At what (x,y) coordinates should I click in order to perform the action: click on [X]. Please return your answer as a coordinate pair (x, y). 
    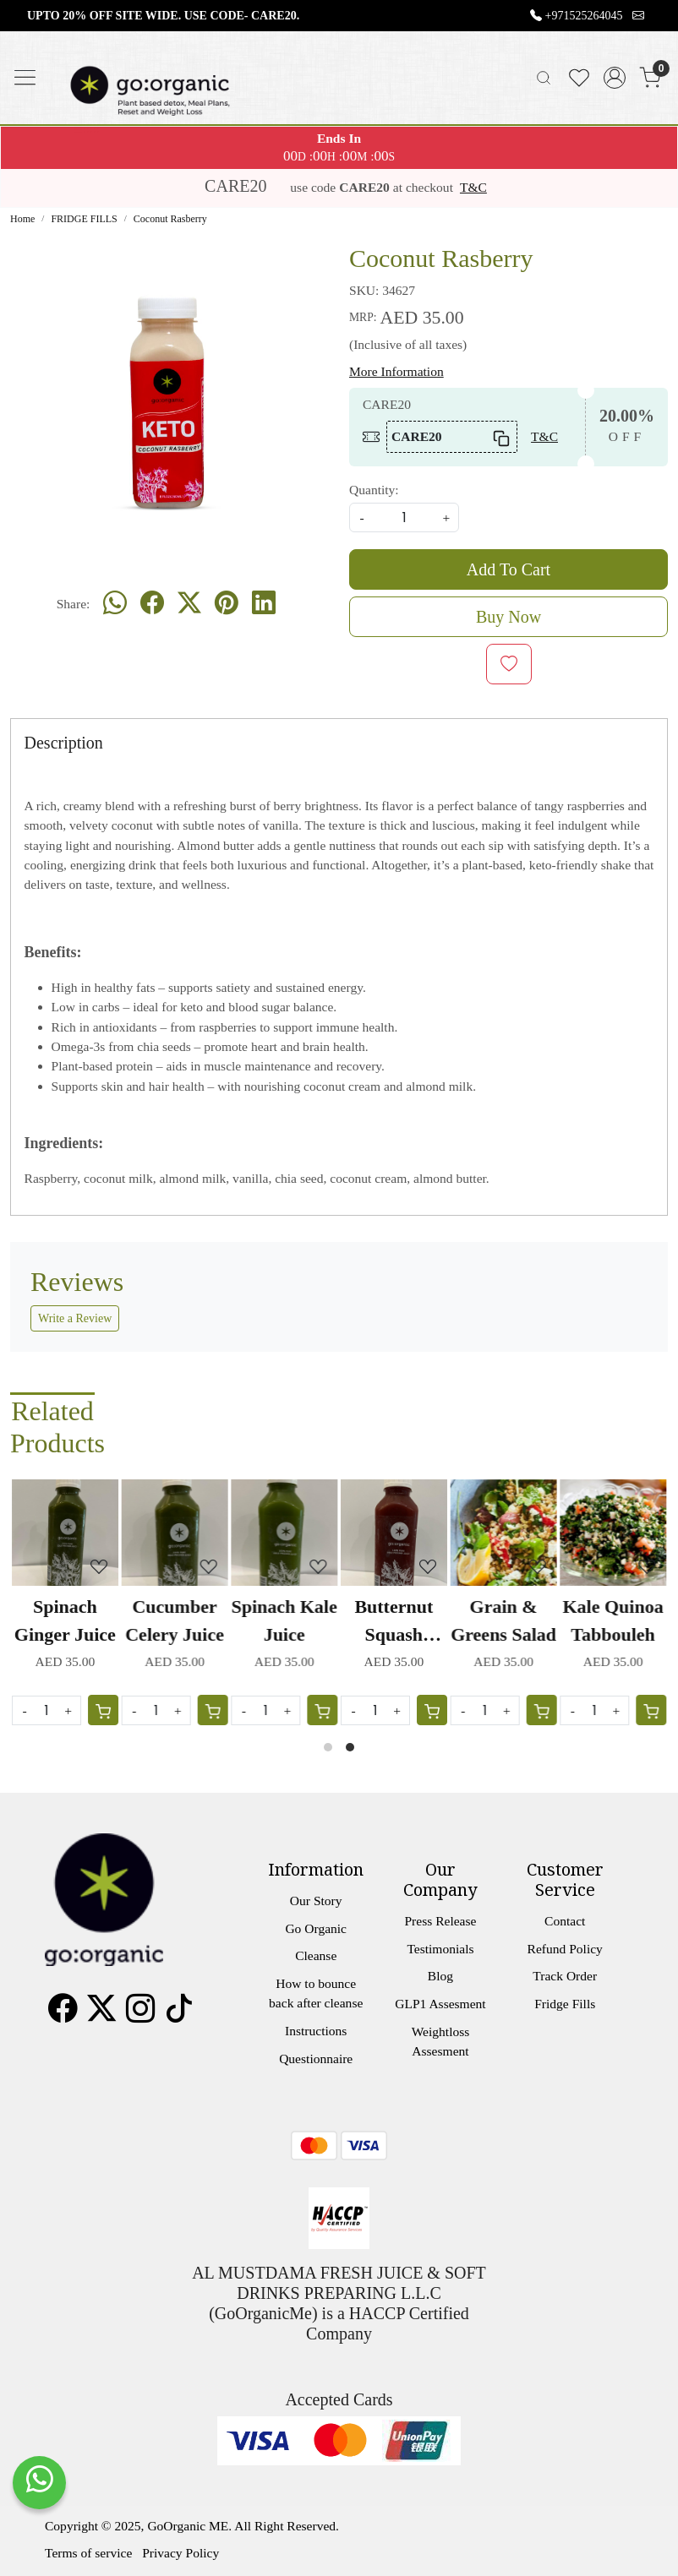
    Looking at the image, I should click on (101, 2014).